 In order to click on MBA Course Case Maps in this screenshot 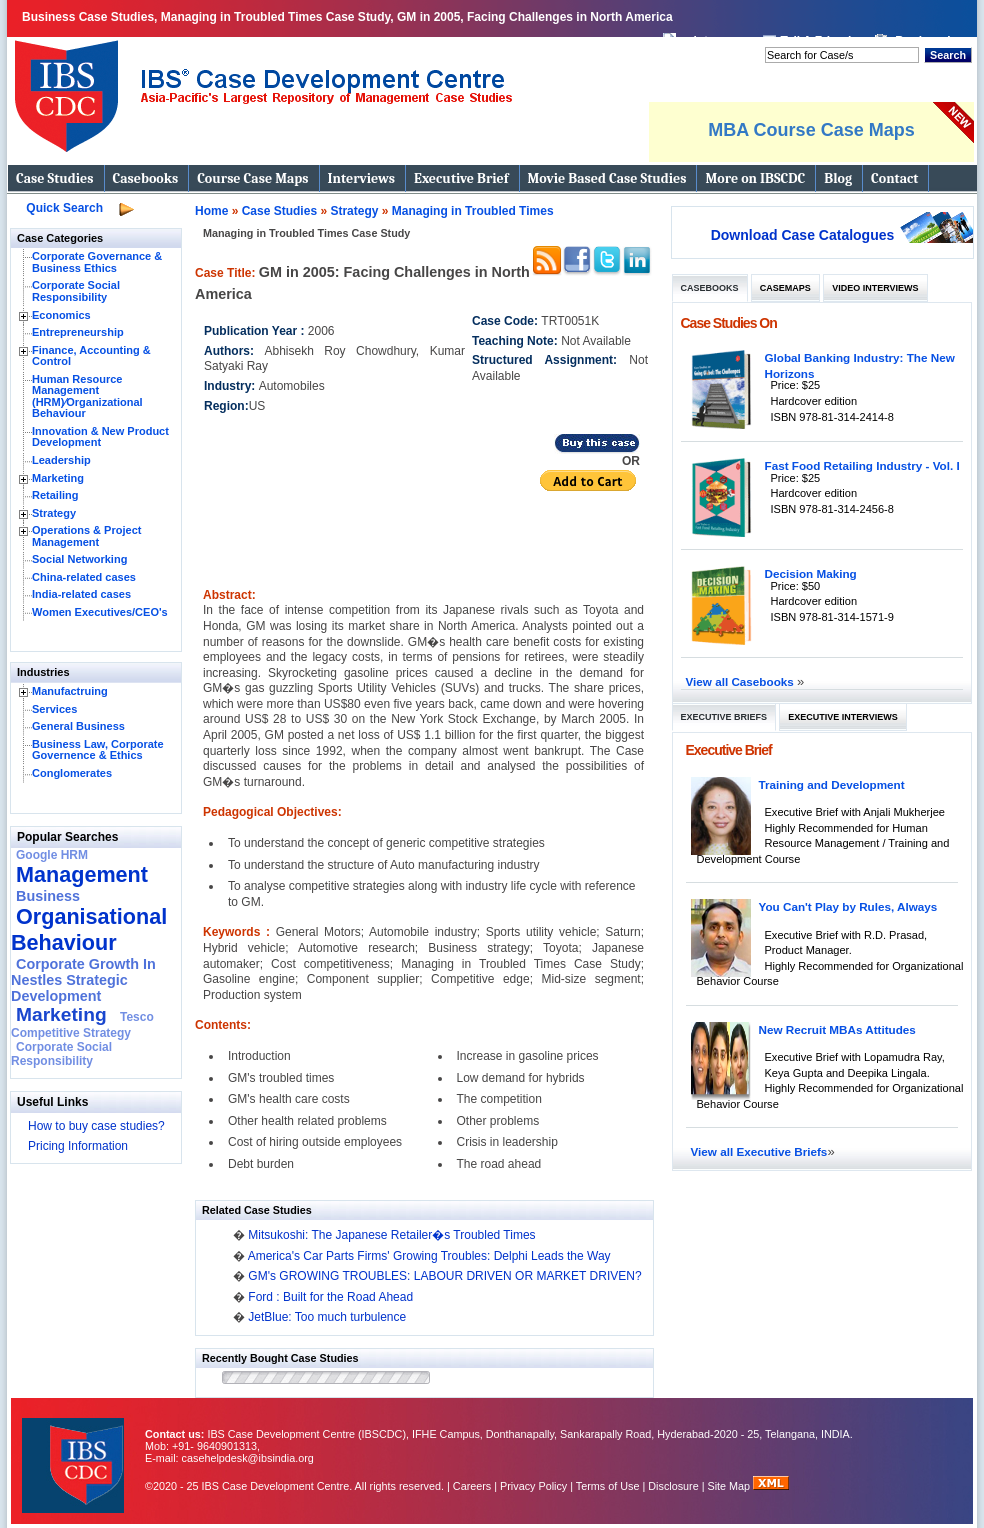, I will do `click(811, 130)`.